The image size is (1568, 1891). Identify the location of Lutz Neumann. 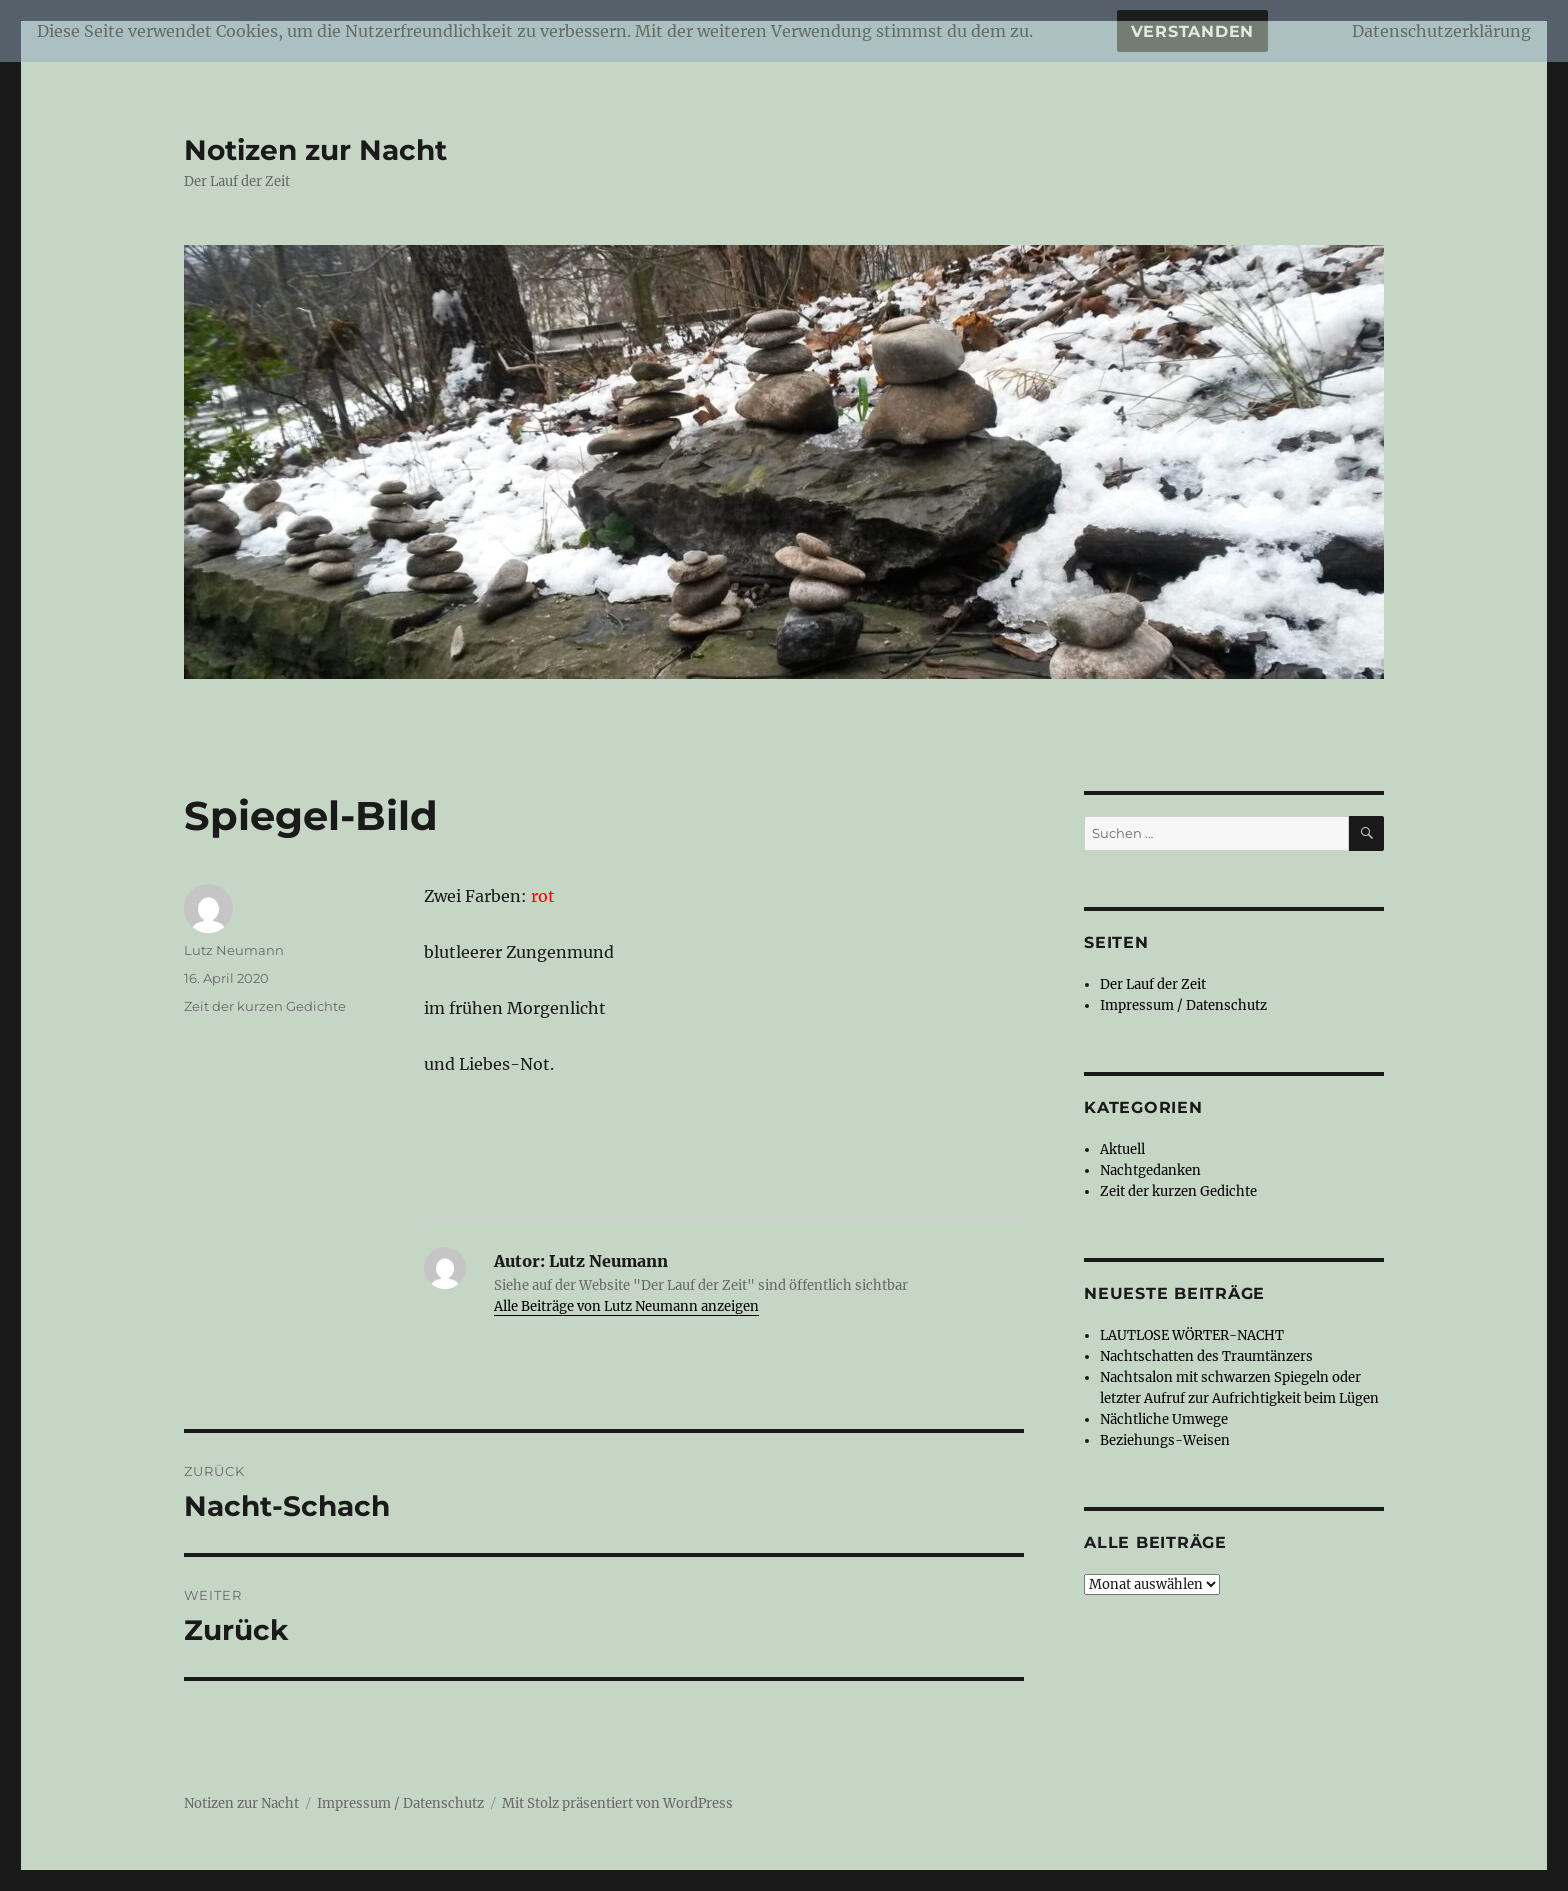
(234, 950).